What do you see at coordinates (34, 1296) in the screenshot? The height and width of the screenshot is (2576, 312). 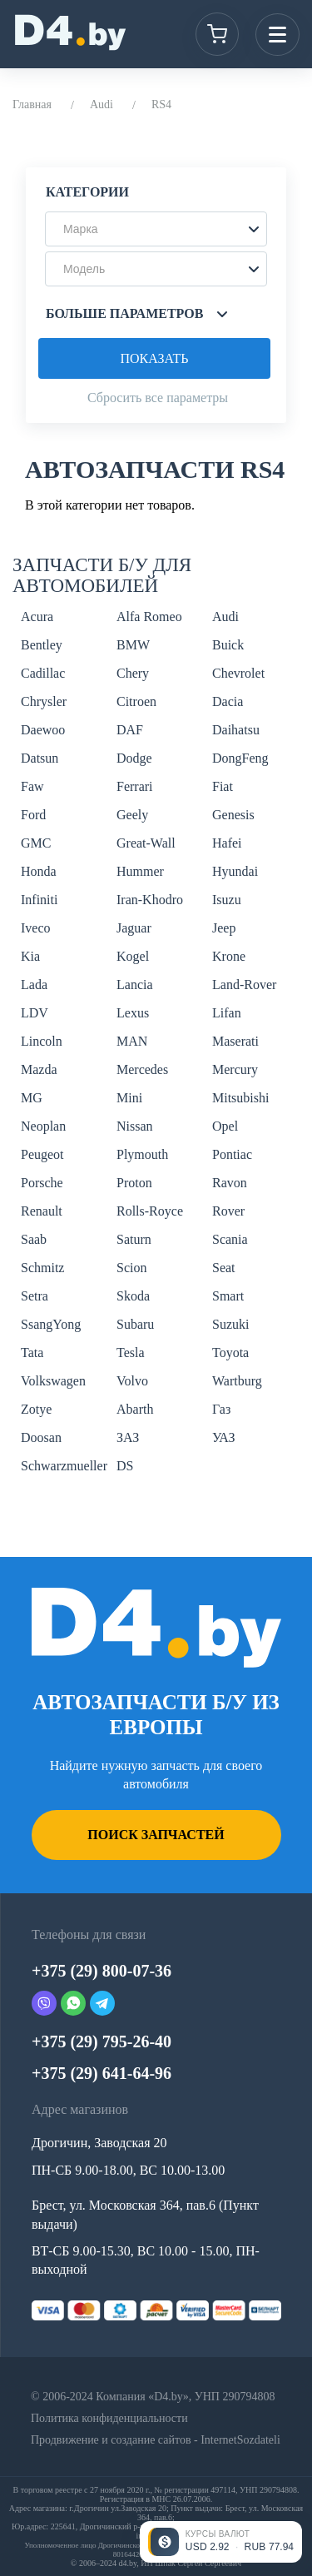 I see `Setra` at bounding box center [34, 1296].